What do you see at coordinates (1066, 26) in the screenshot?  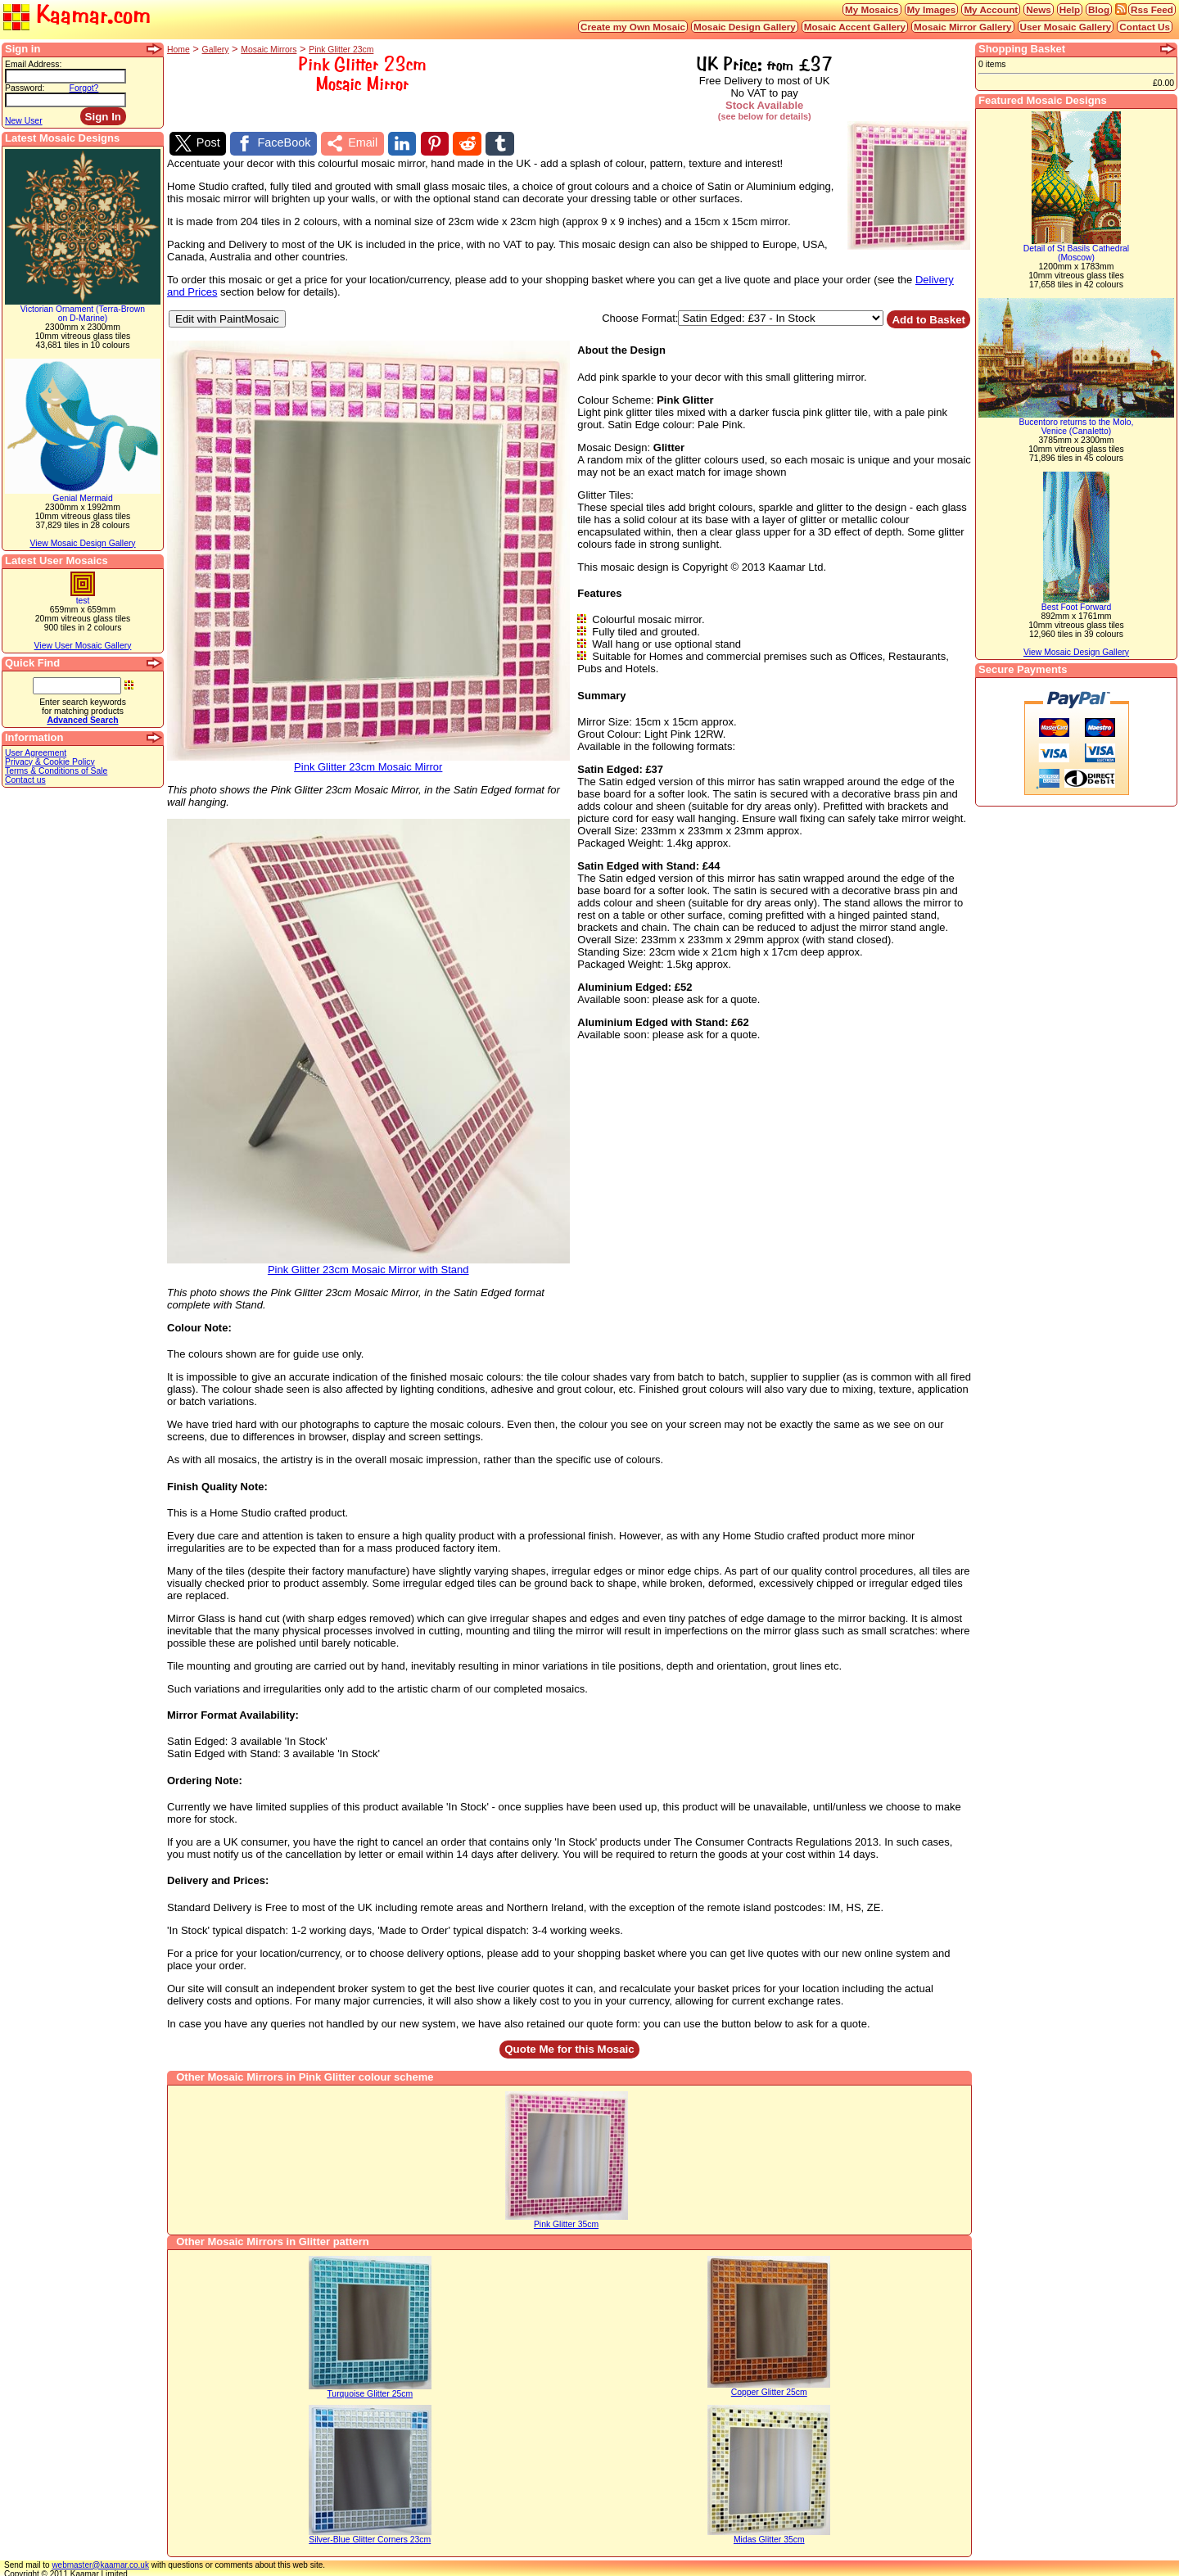 I see `User Mosaic Gallery` at bounding box center [1066, 26].